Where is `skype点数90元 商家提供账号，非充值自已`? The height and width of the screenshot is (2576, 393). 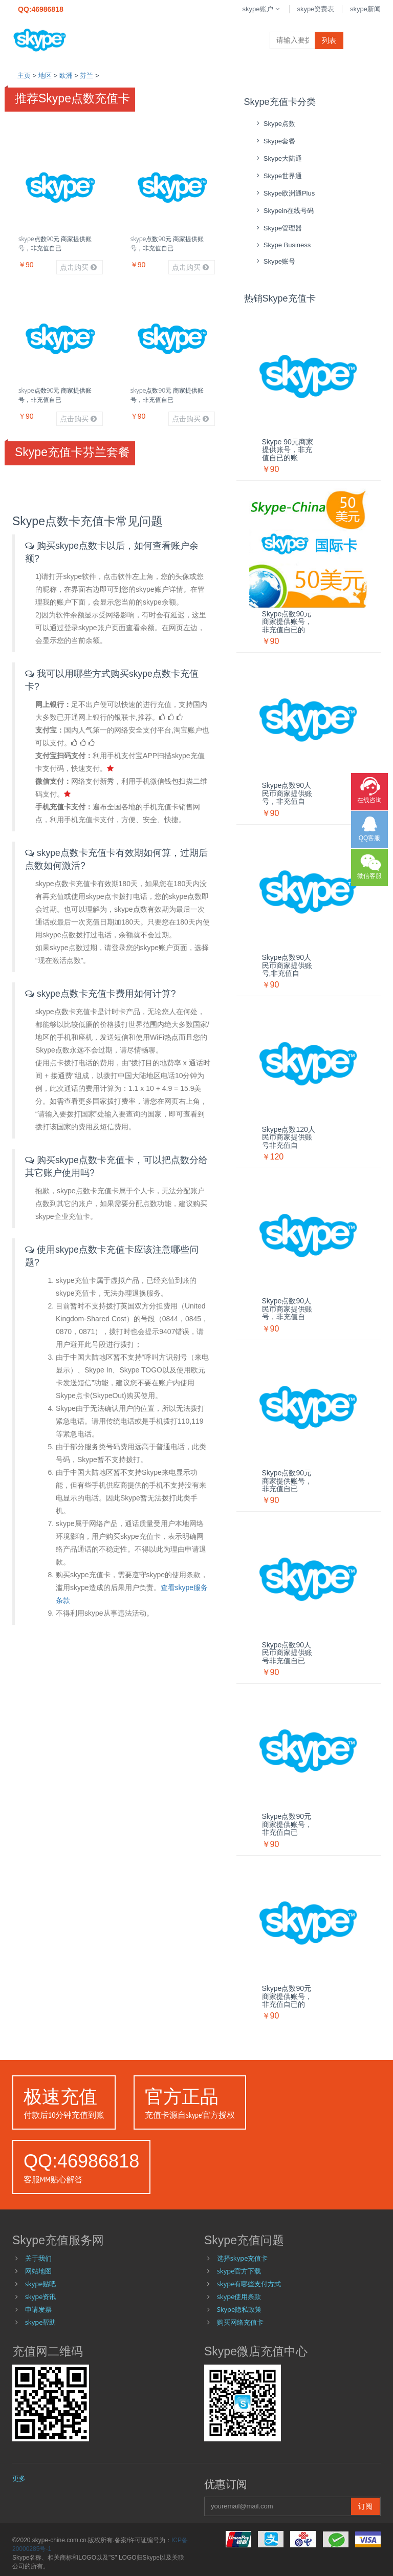
skype点数90元 商家提供账号，非充值自已 is located at coordinates (55, 243).